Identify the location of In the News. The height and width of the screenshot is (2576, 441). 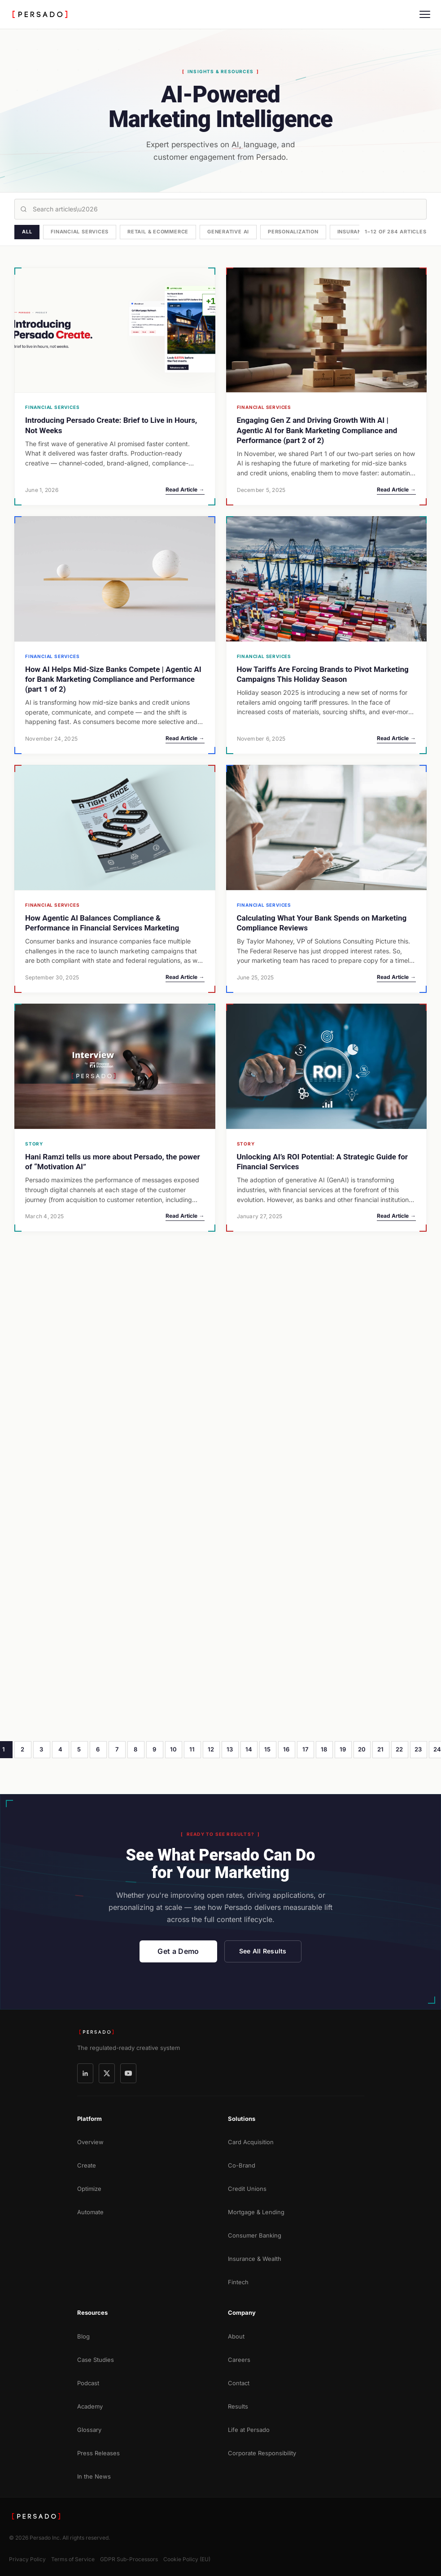
(94, 2476).